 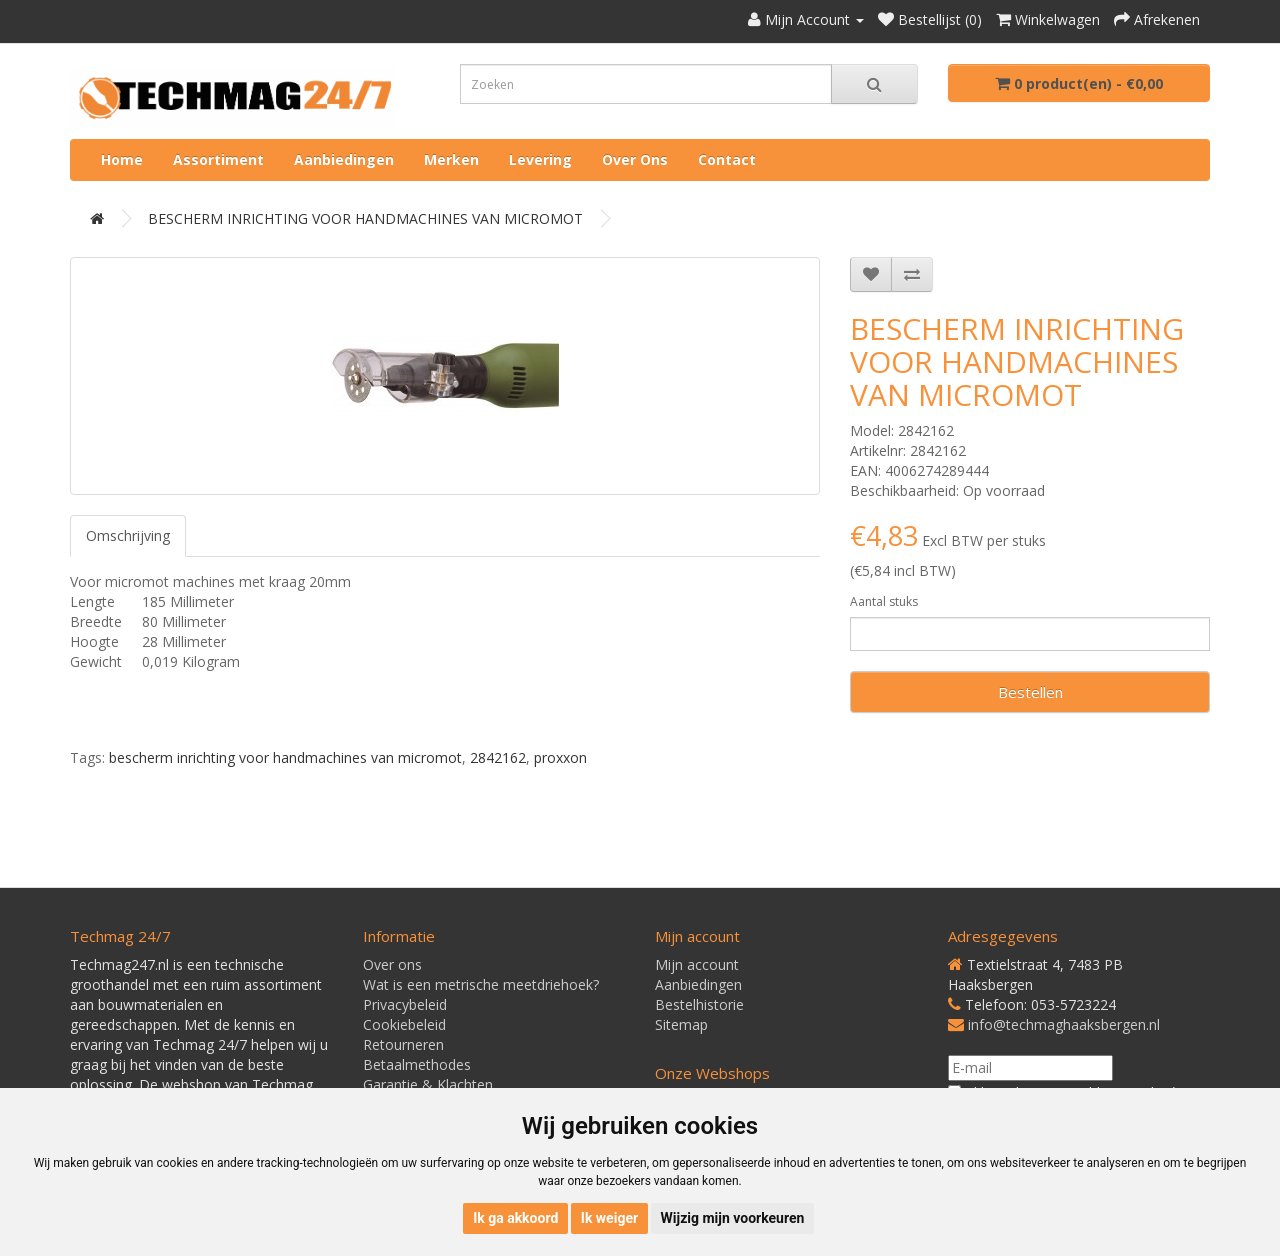 What do you see at coordinates (699, 1004) in the screenshot?
I see `Bestelhistorie` at bounding box center [699, 1004].